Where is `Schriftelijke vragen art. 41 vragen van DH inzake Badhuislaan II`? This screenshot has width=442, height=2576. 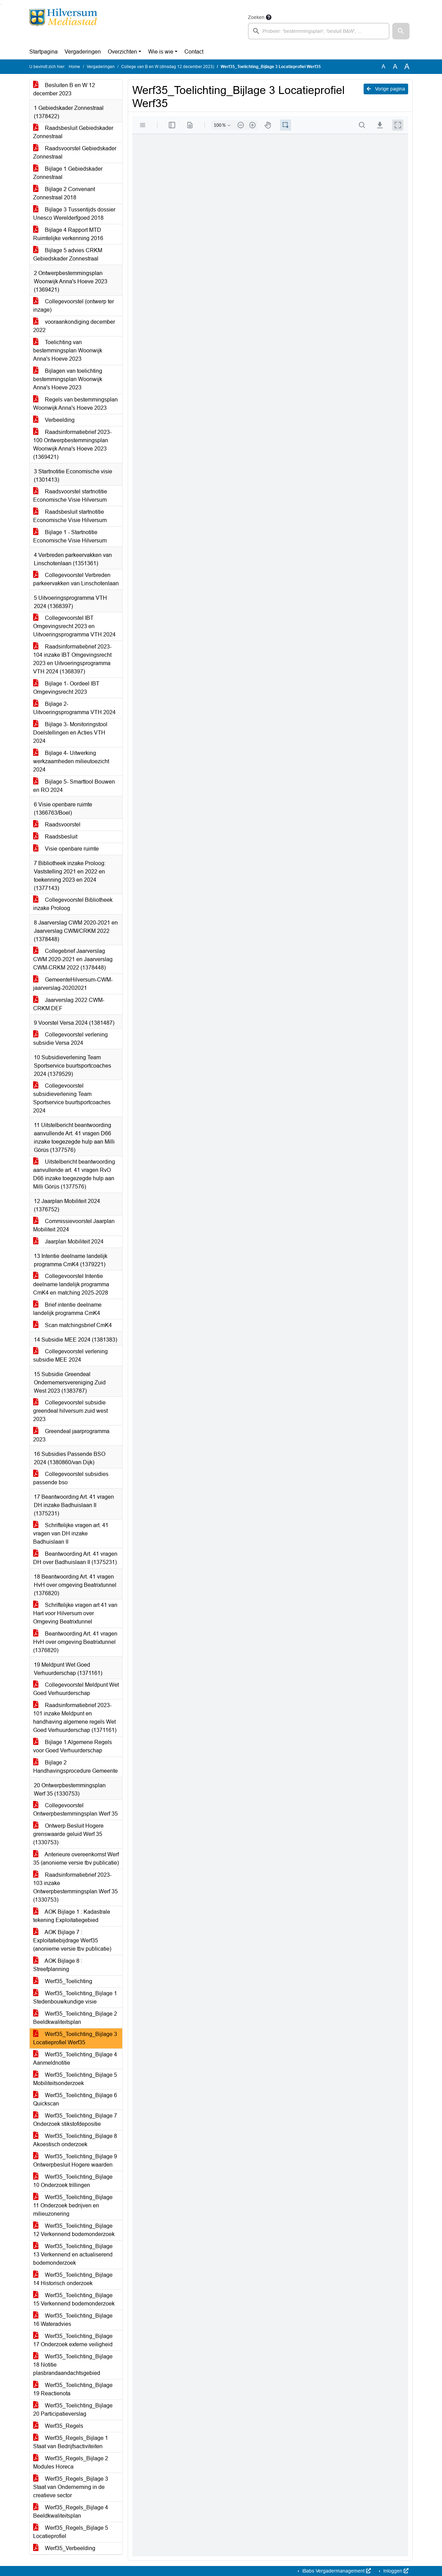 Schriftelijke vragen art. 41 vragen van DH inzake Badhuislaan II is located at coordinates (70, 1533).